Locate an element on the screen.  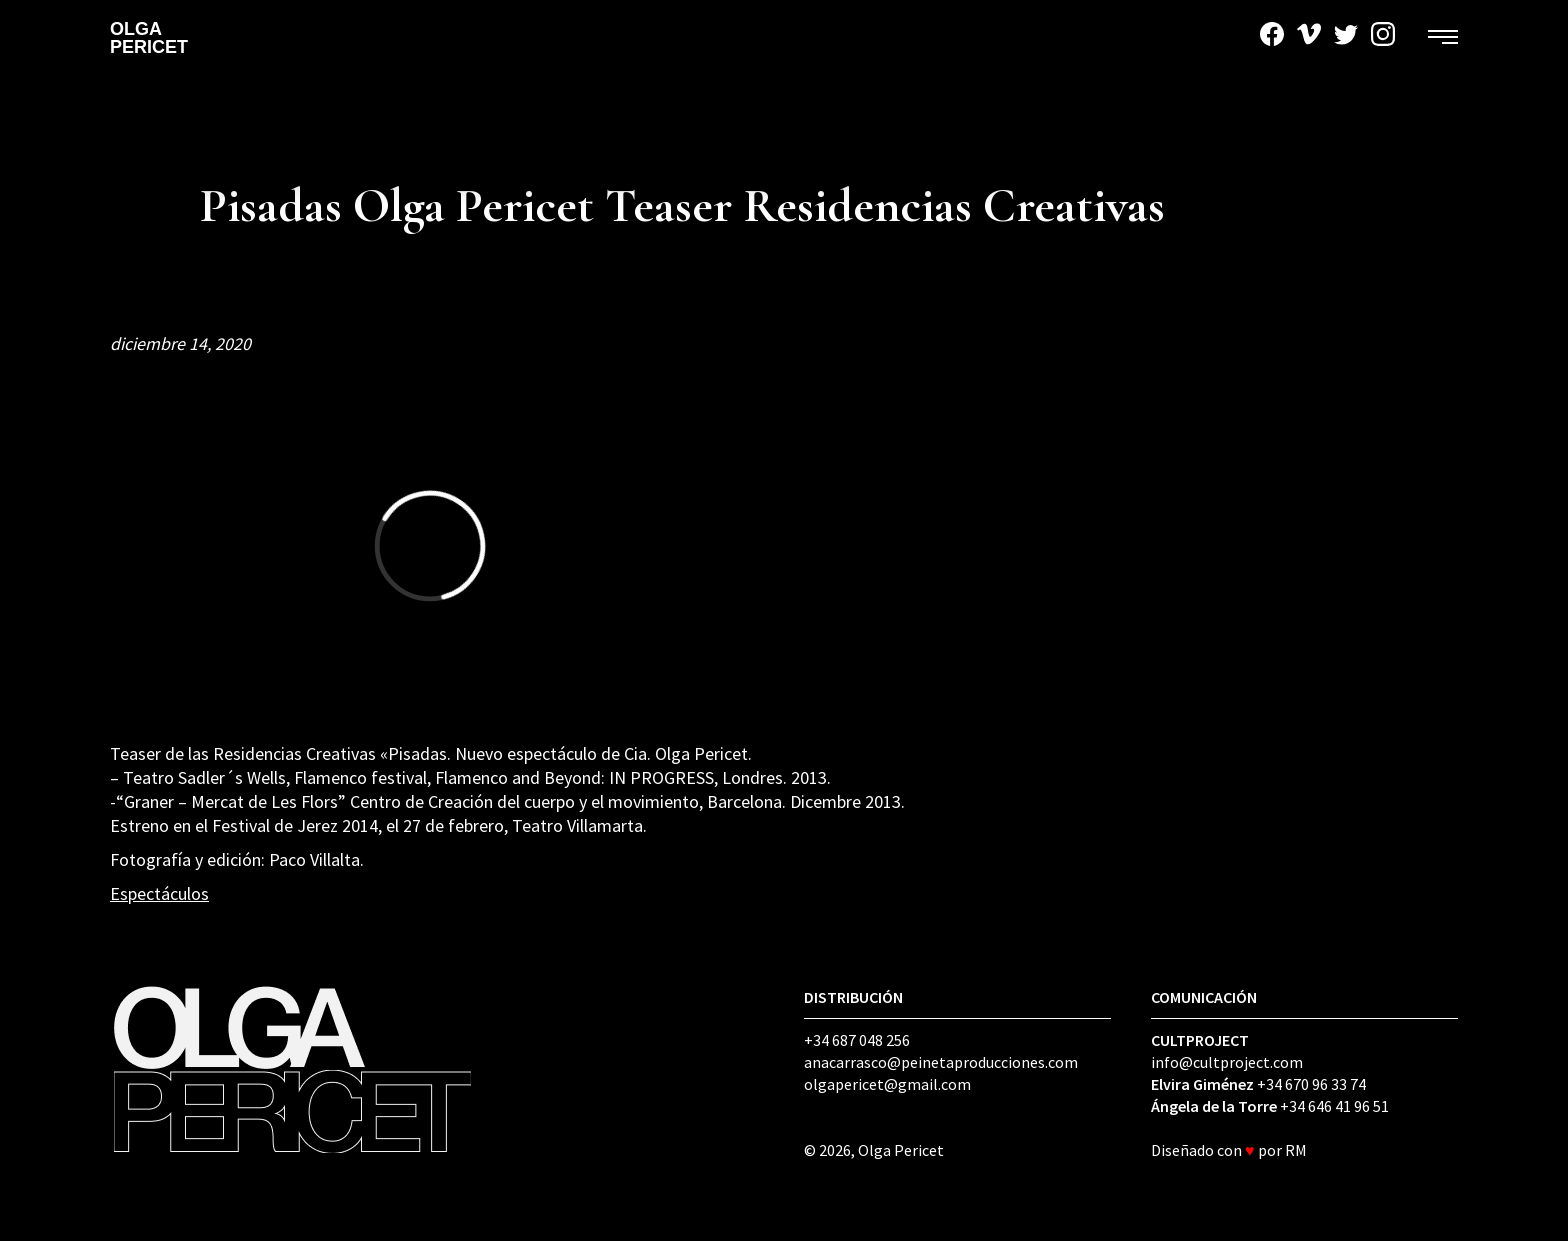
anacarrasco@peinetaproducciones.com is located at coordinates (941, 1062).